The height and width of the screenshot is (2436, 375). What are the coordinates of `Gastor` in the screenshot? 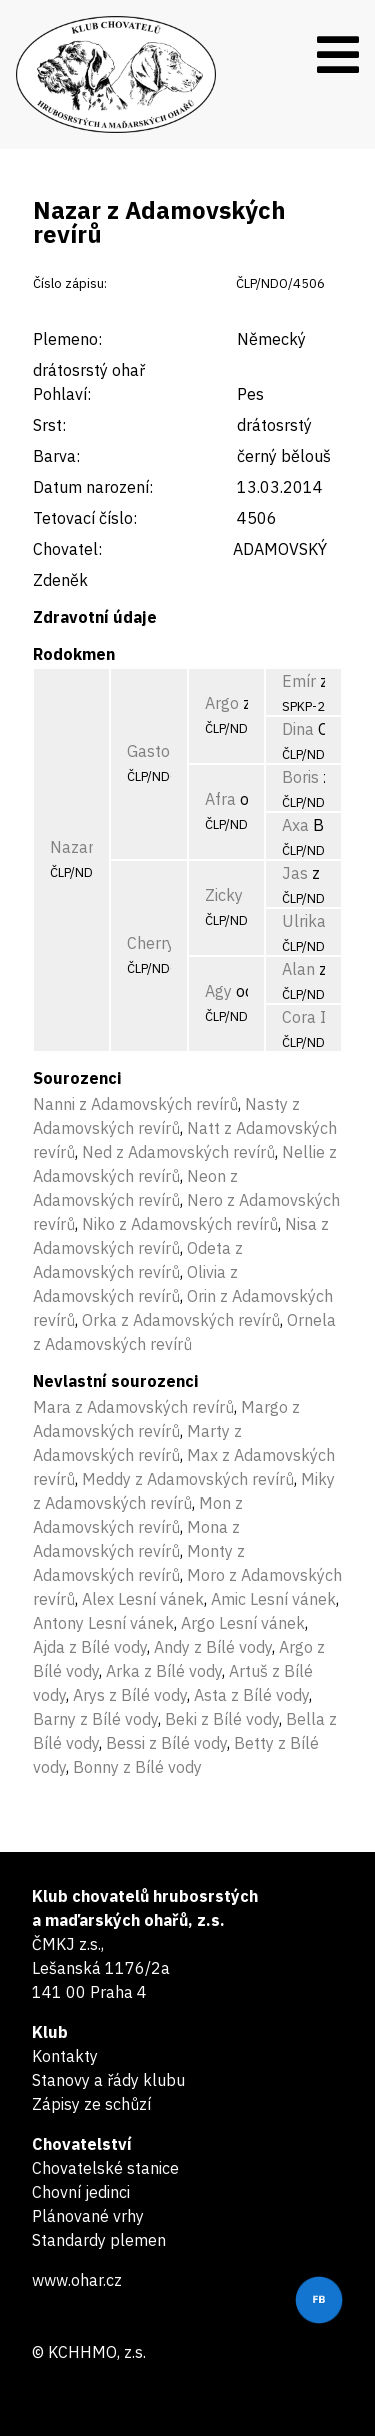 It's located at (151, 751).